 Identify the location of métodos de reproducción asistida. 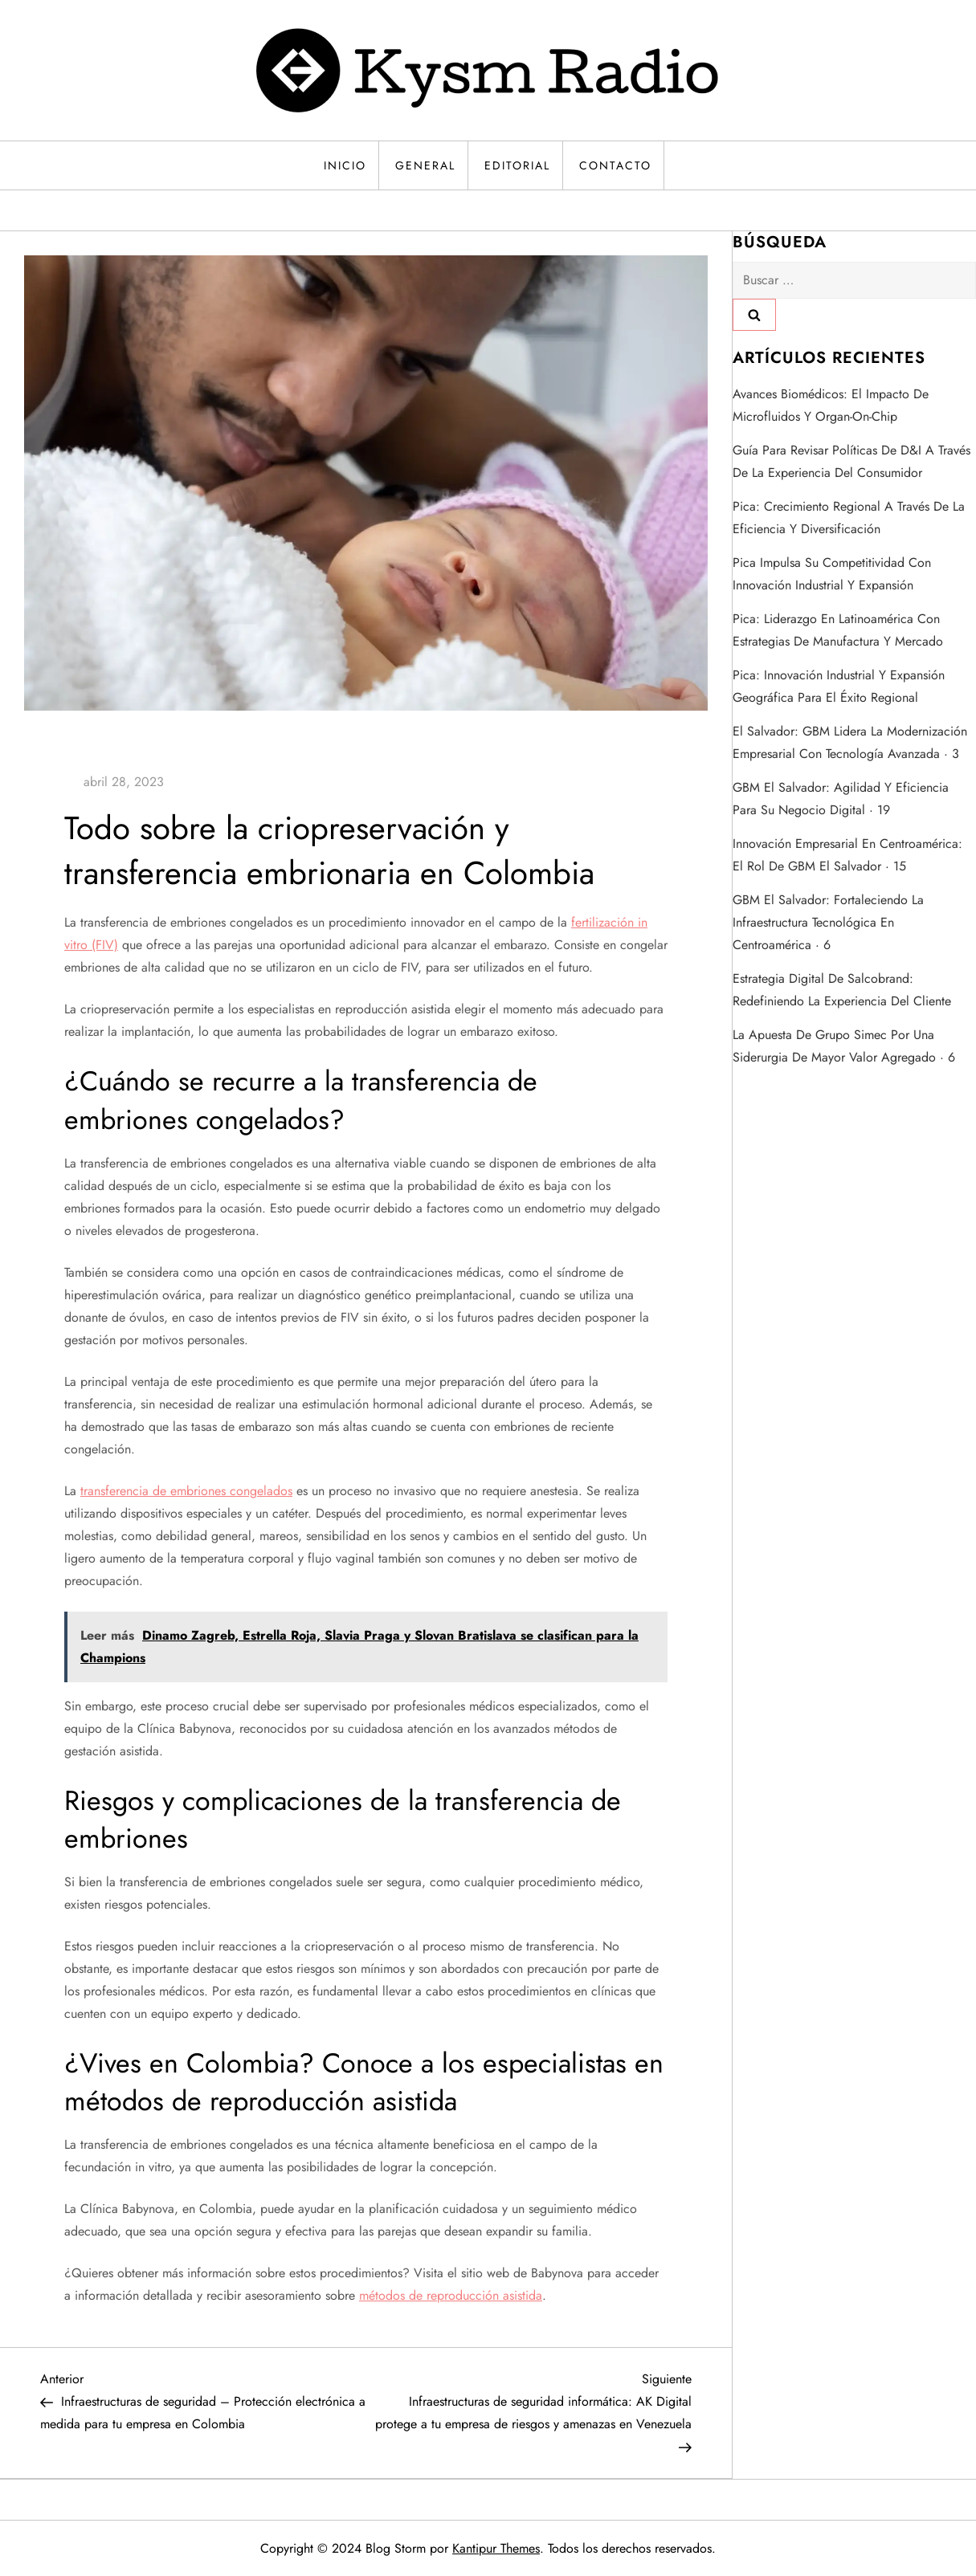
(450, 2295).